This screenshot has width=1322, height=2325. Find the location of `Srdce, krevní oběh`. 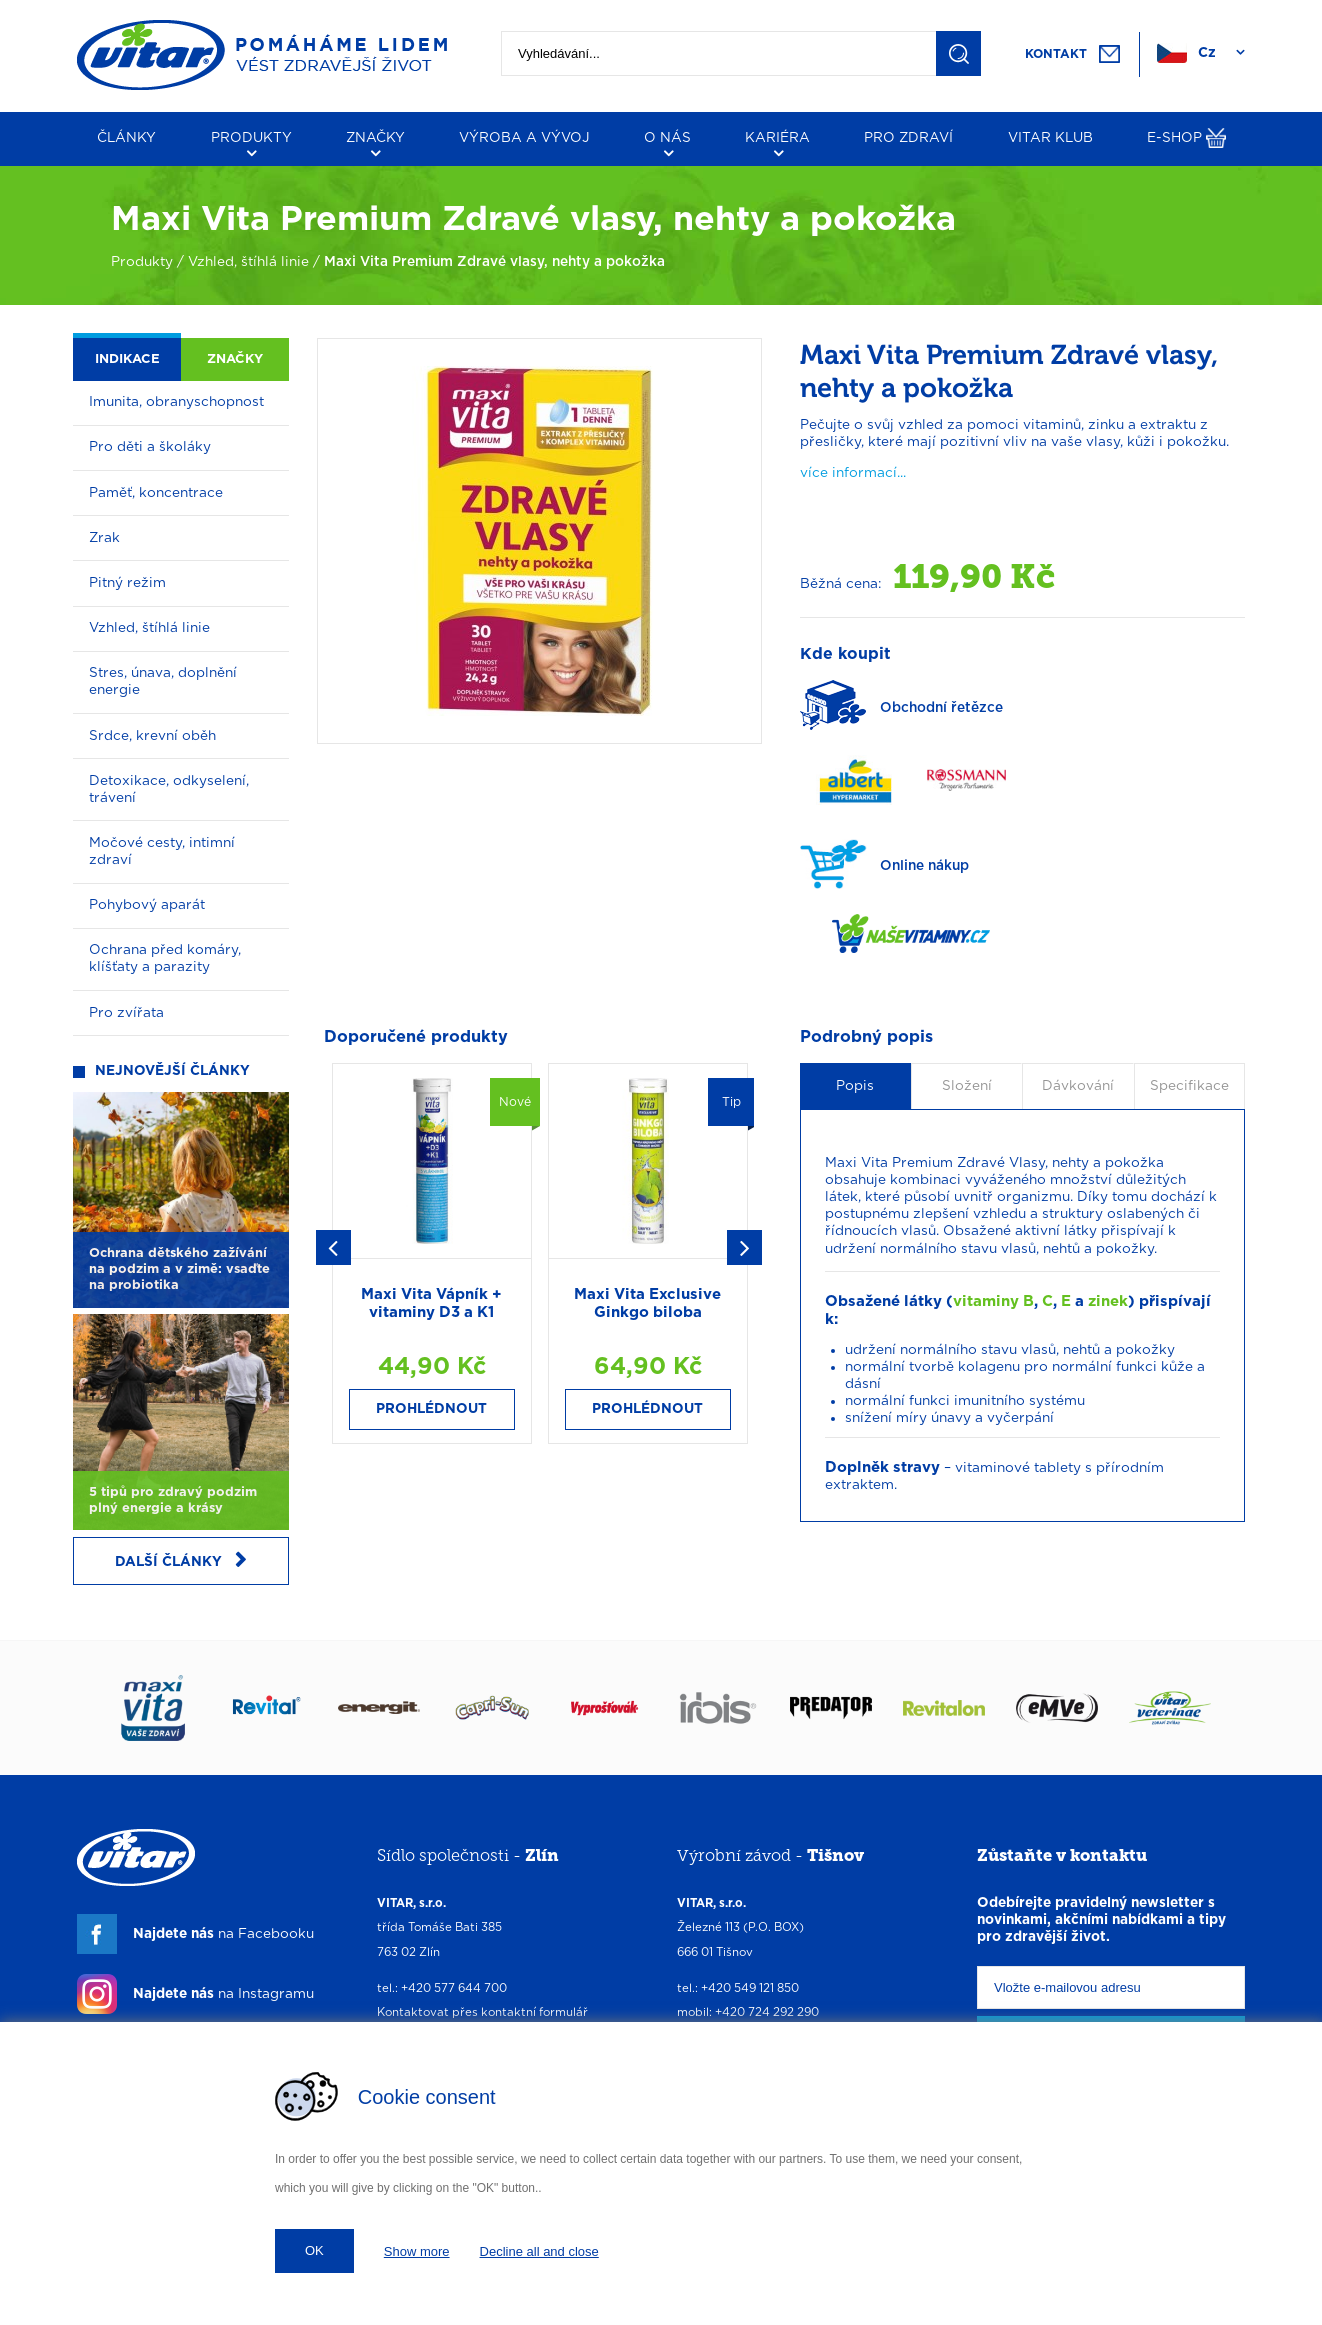

Srdce, krevní oběh is located at coordinates (152, 736).